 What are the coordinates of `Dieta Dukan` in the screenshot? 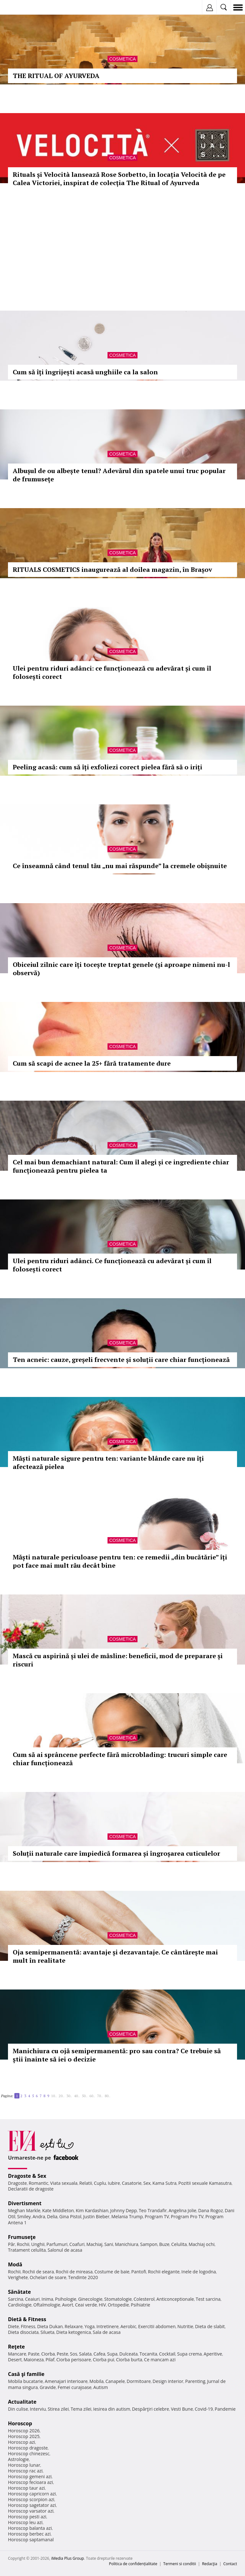 It's located at (50, 2326).